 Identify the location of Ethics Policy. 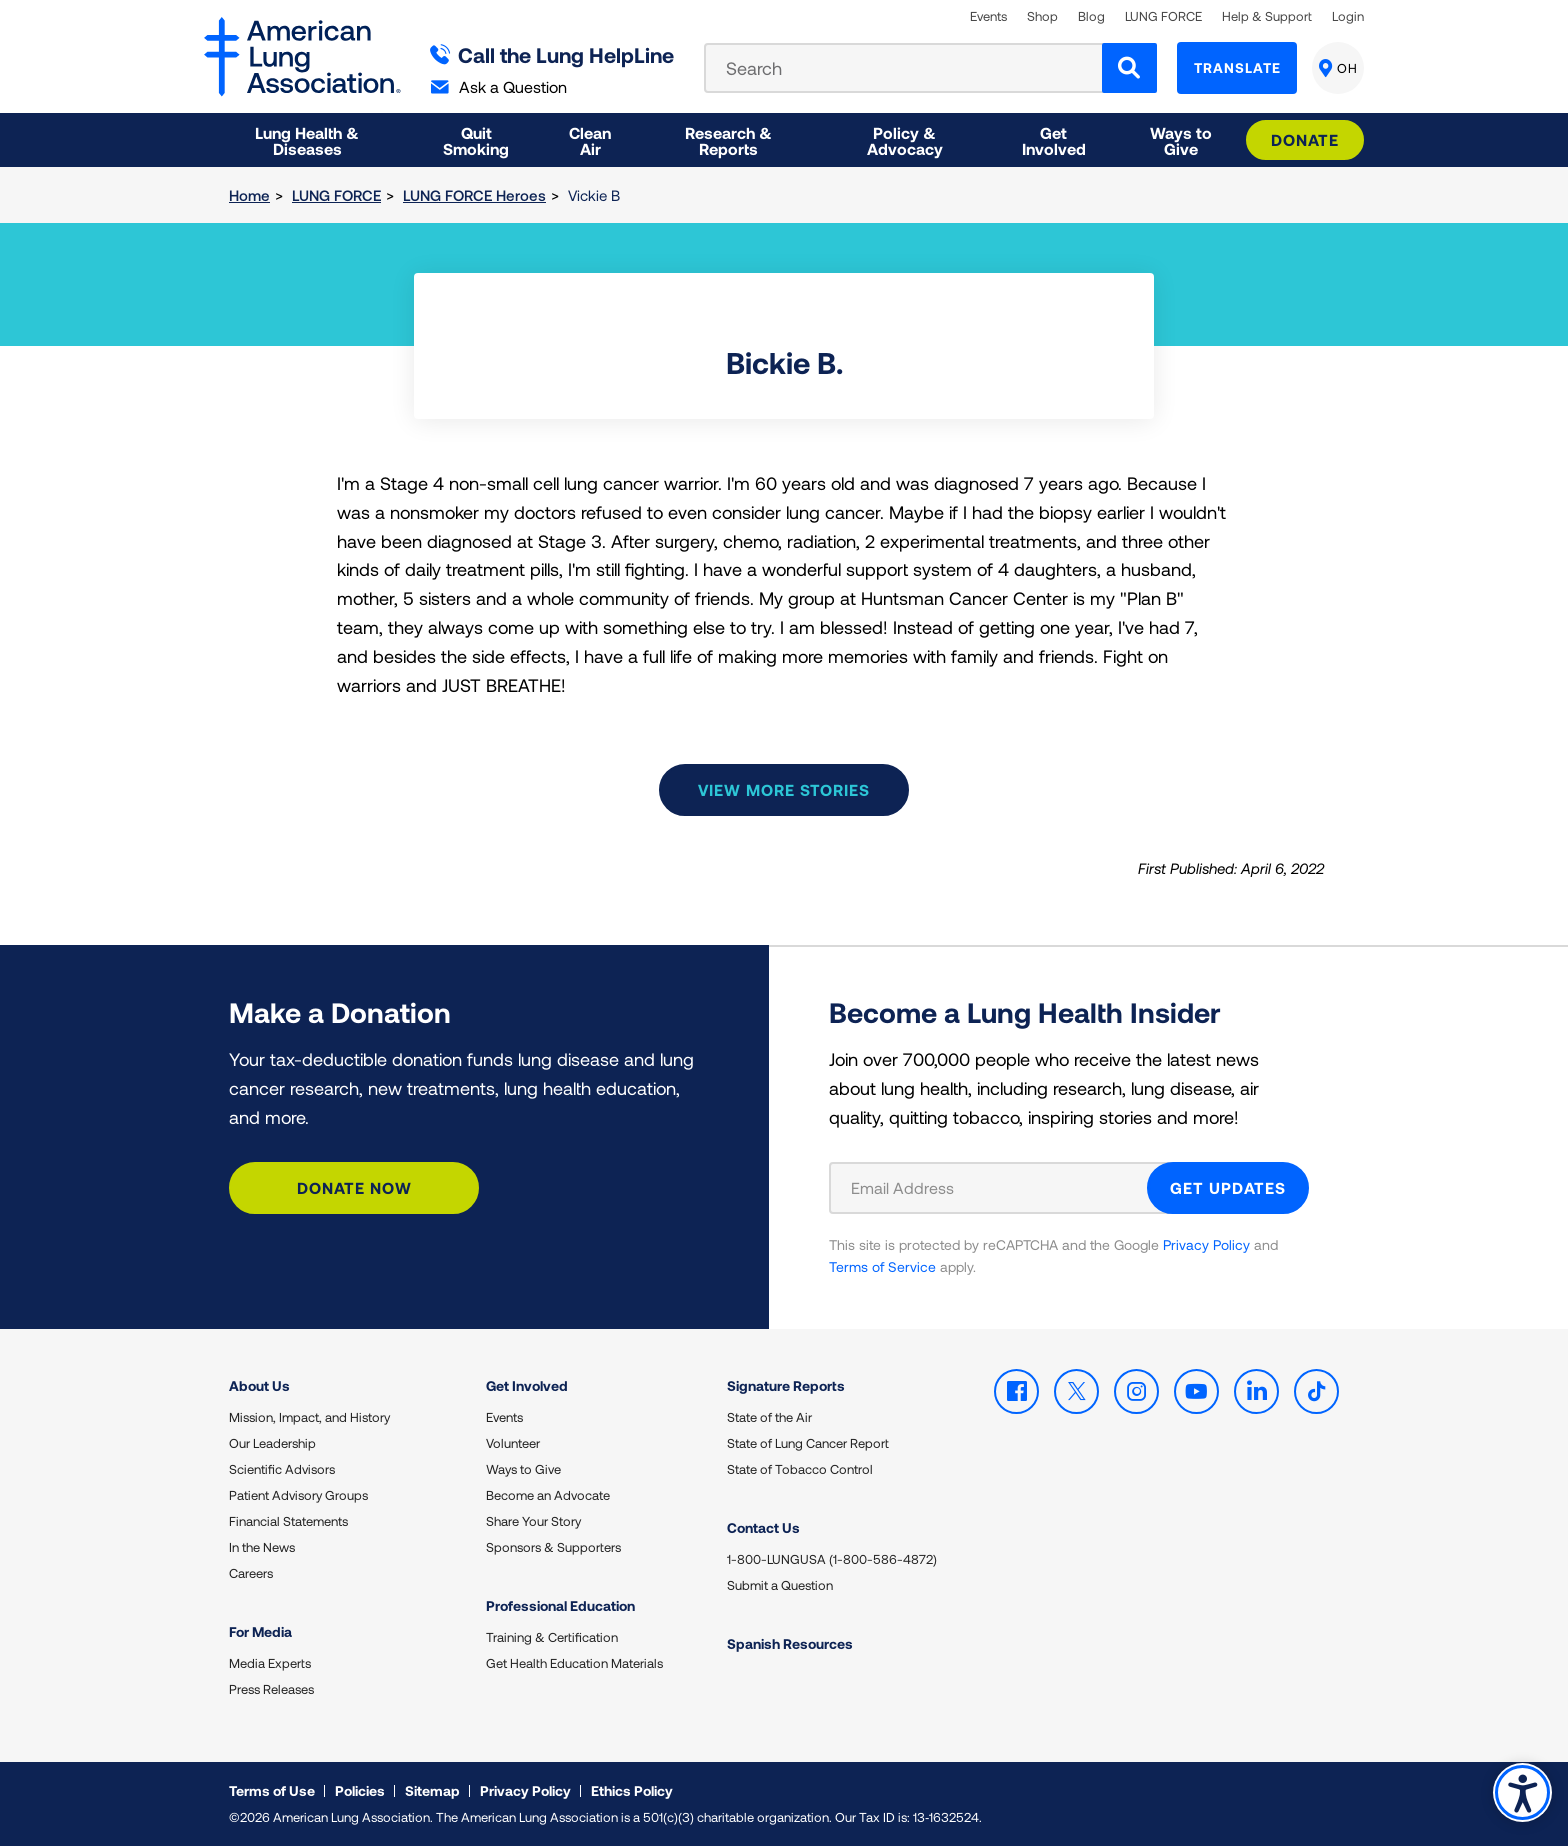
(632, 1790).